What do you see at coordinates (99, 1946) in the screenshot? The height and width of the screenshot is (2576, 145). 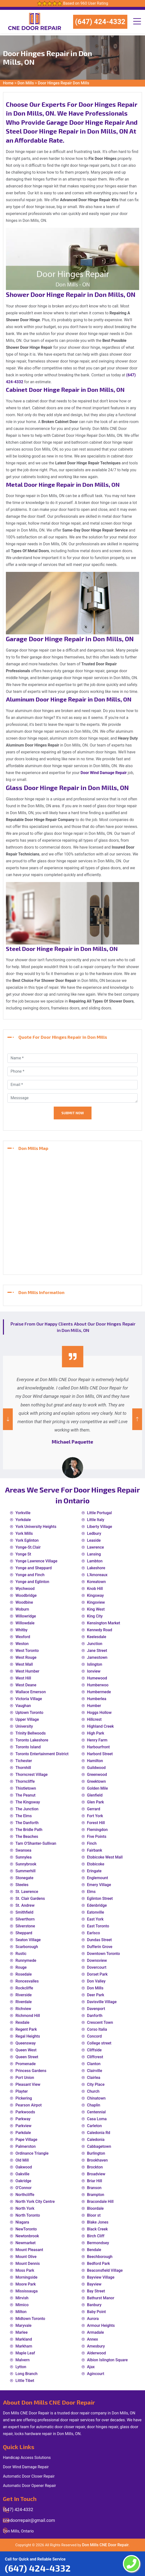 I see `Dufferin Grove` at bounding box center [99, 1946].